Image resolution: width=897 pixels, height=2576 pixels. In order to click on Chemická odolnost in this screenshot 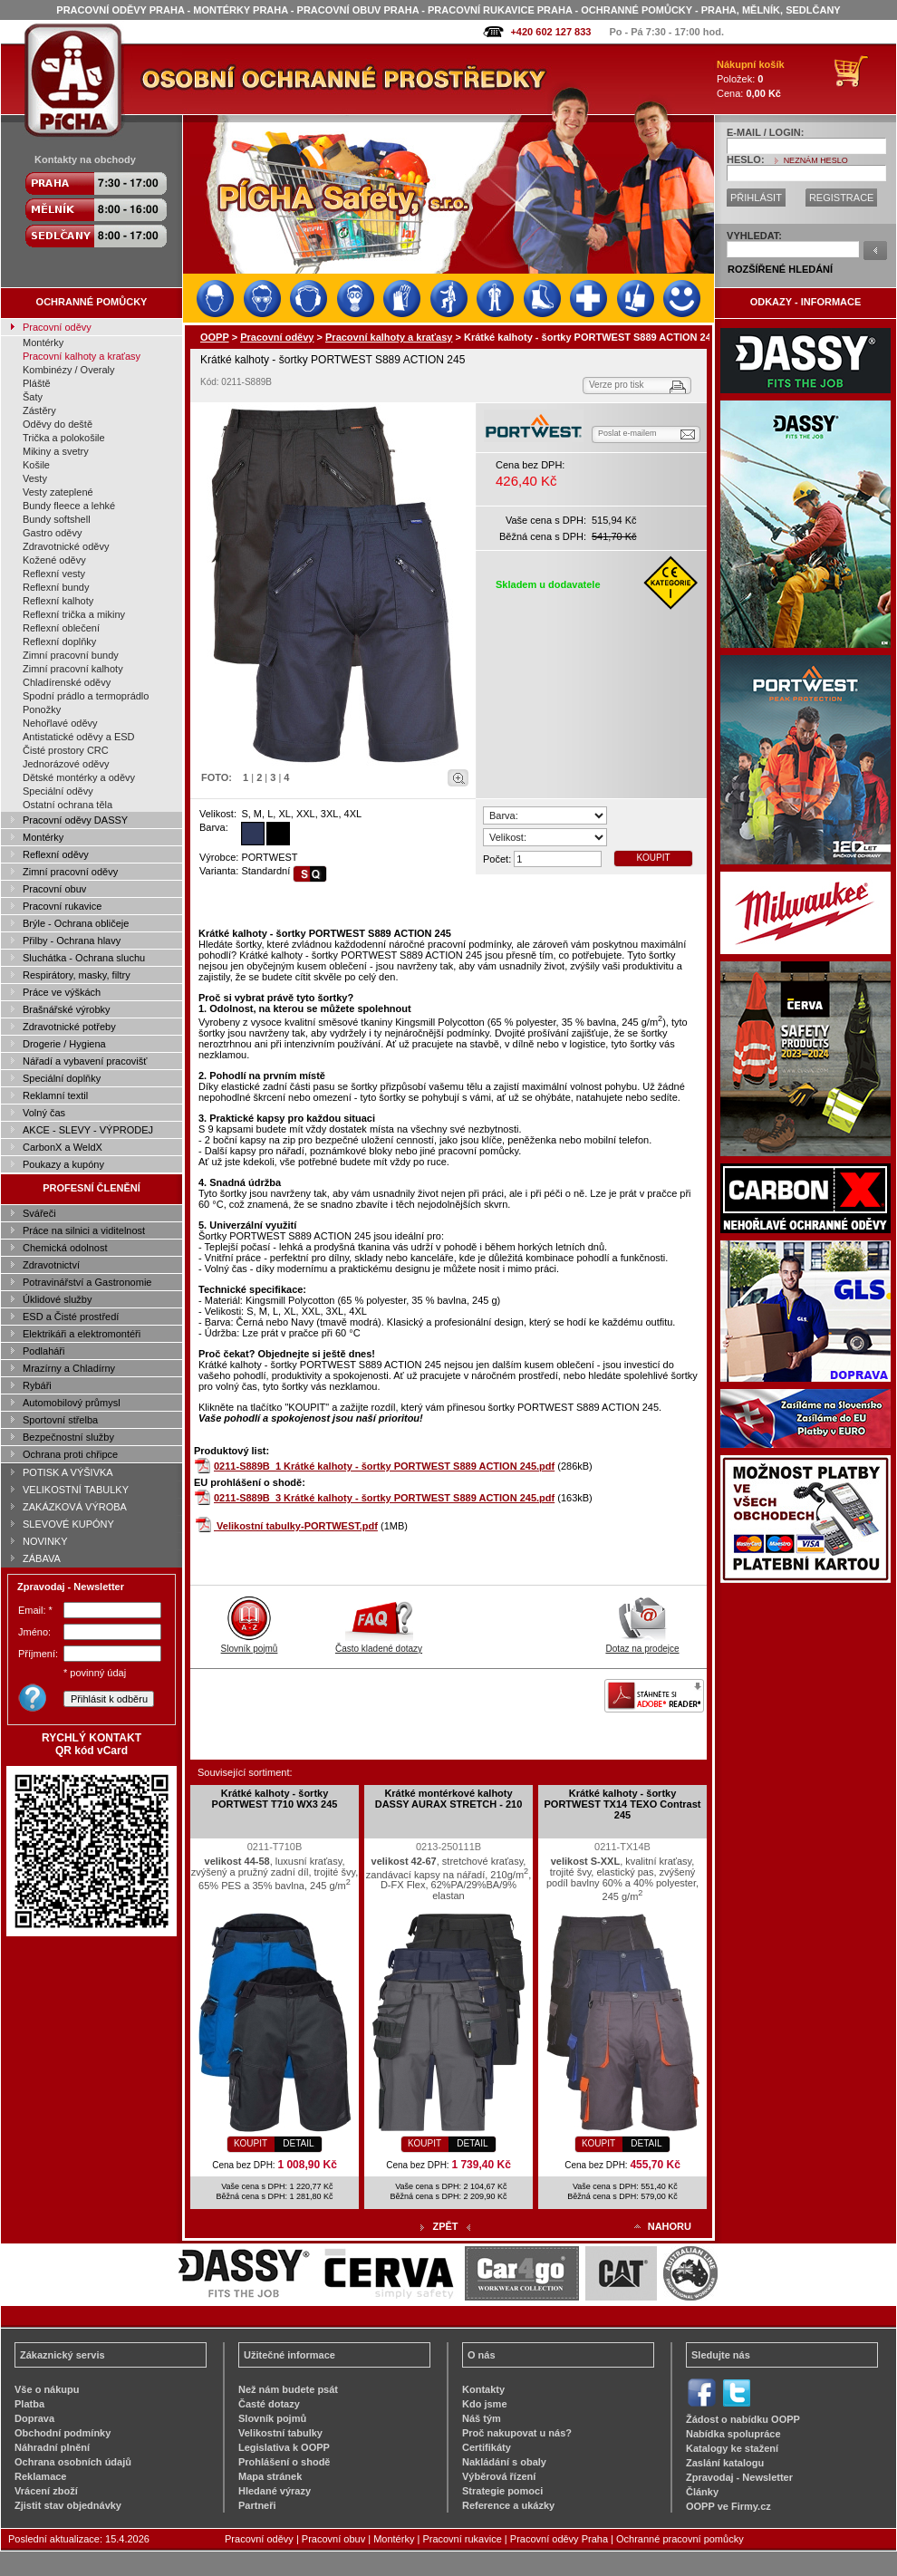, I will do `click(65, 1247)`.